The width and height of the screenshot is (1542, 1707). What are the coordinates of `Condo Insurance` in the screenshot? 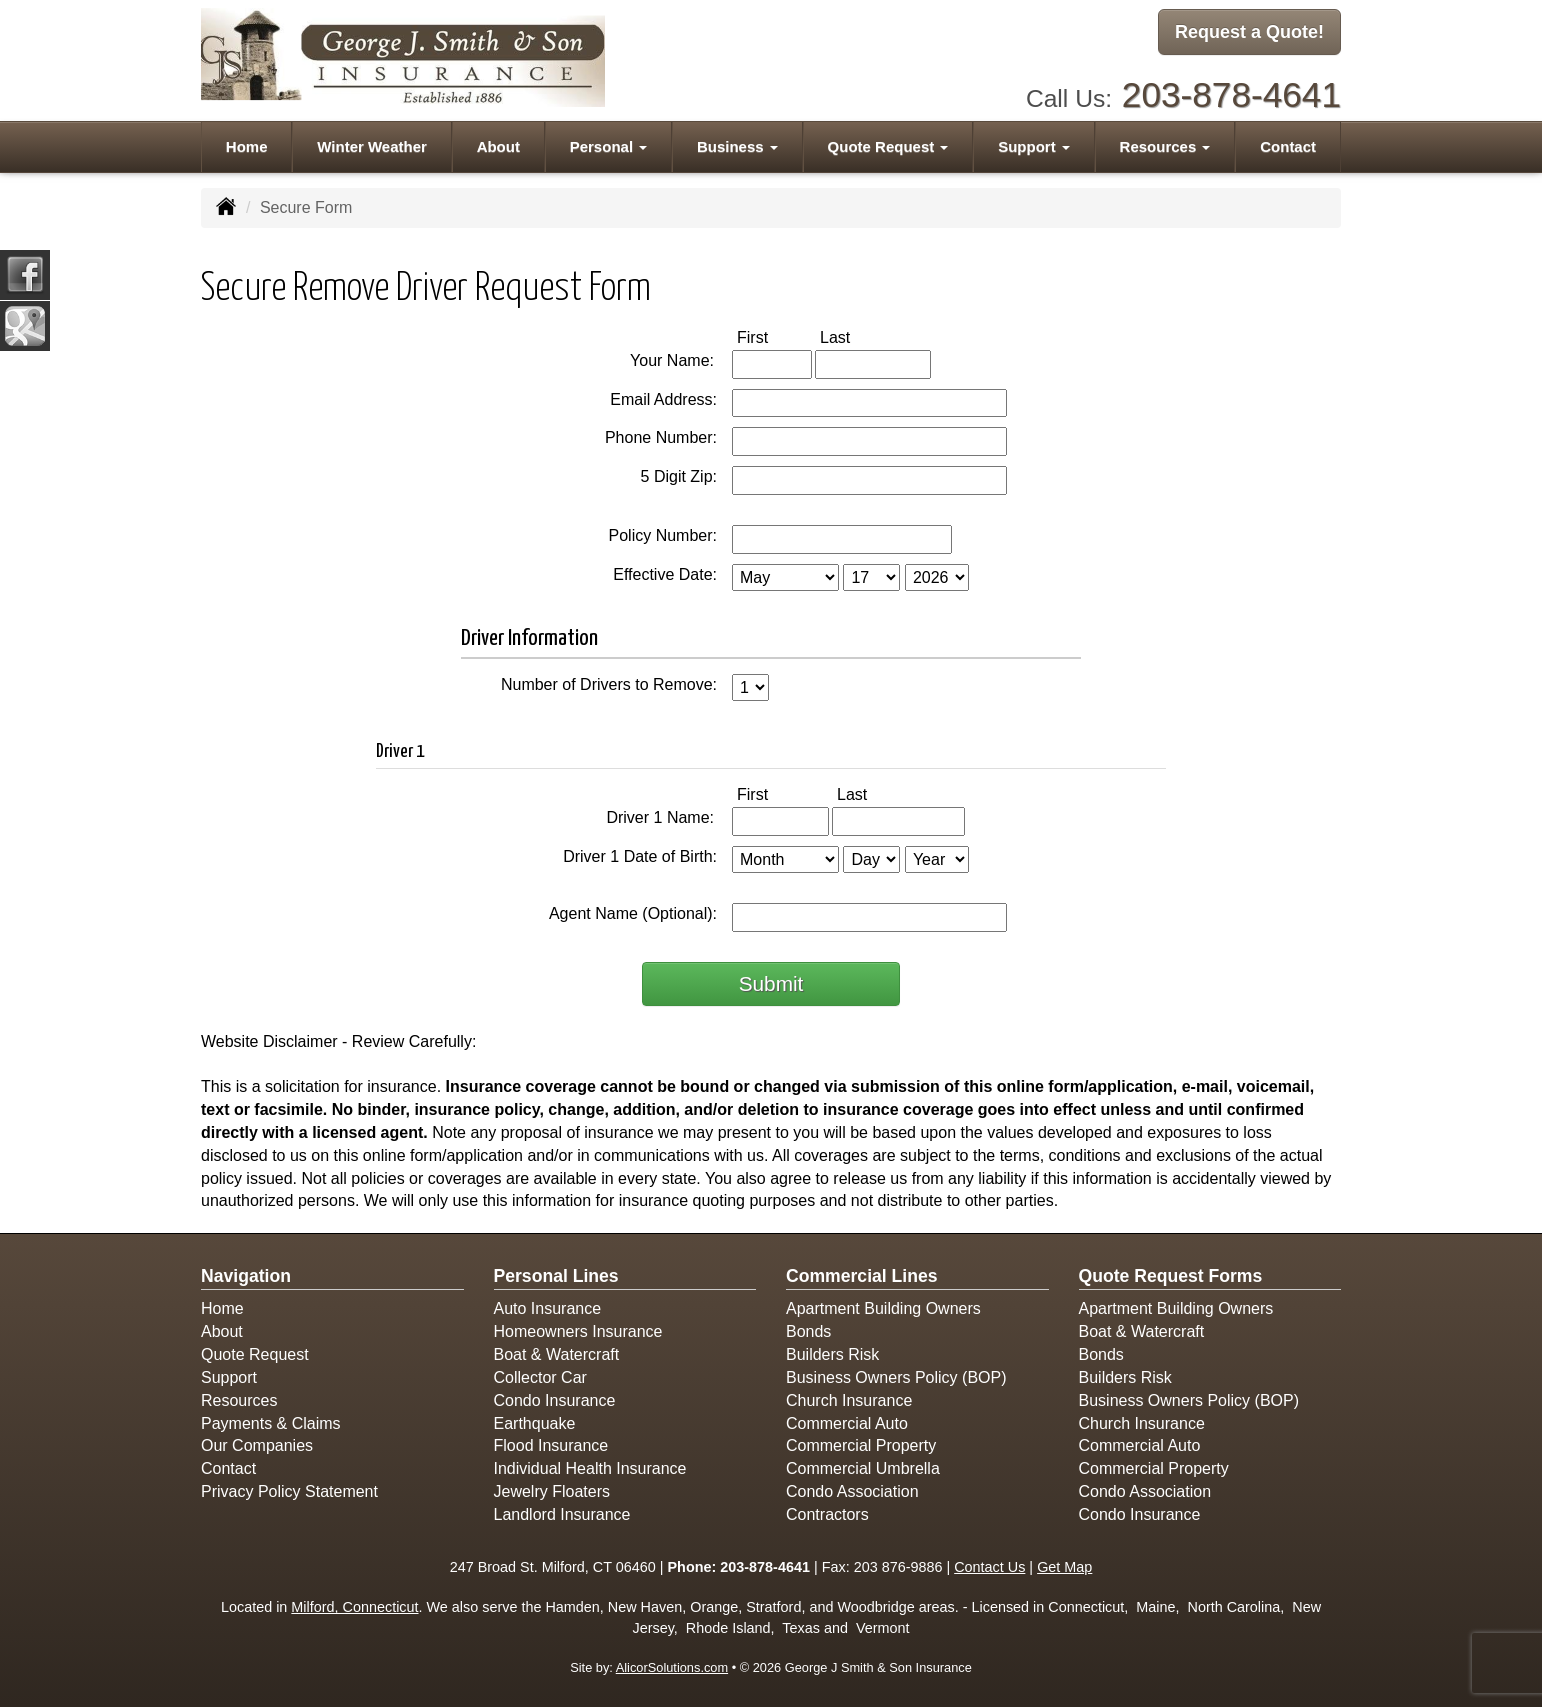 It's located at (555, 1400).